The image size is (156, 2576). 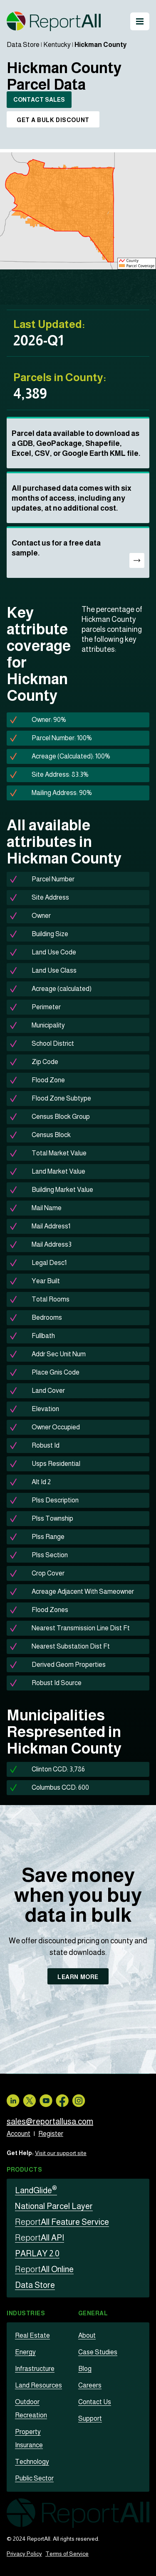 What do you see at coordinates (39, 2237) in the screenshot?
I see `All API` at bounding box center [39, 2237].